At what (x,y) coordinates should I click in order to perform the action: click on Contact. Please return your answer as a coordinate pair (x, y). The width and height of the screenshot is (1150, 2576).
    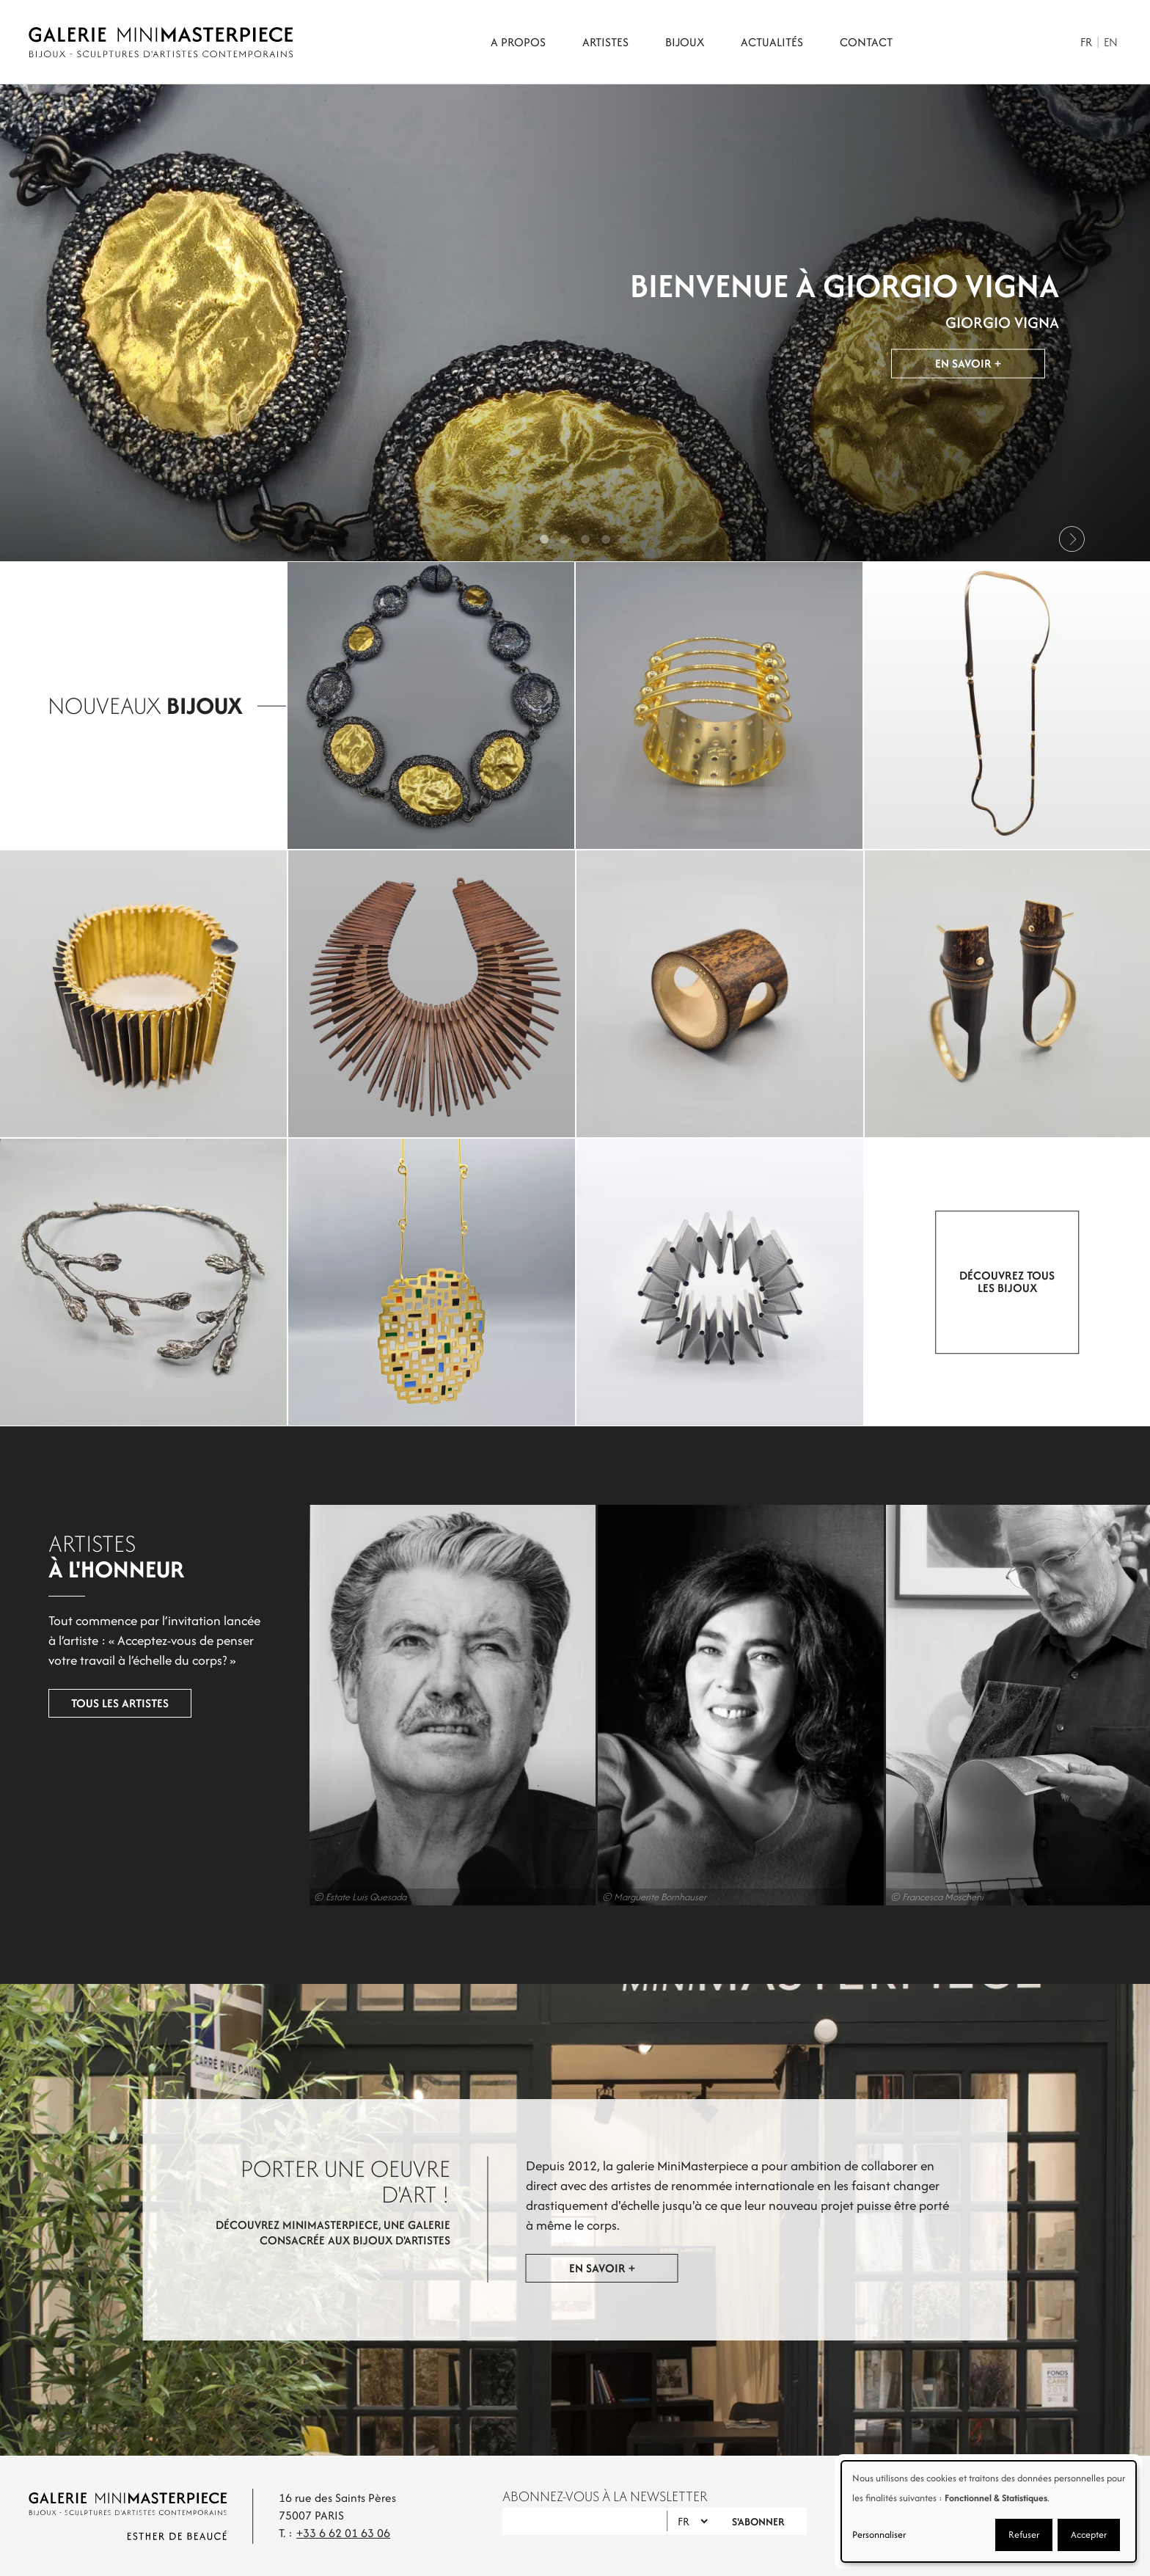
    Looking at the image, I should click on (866, 42).